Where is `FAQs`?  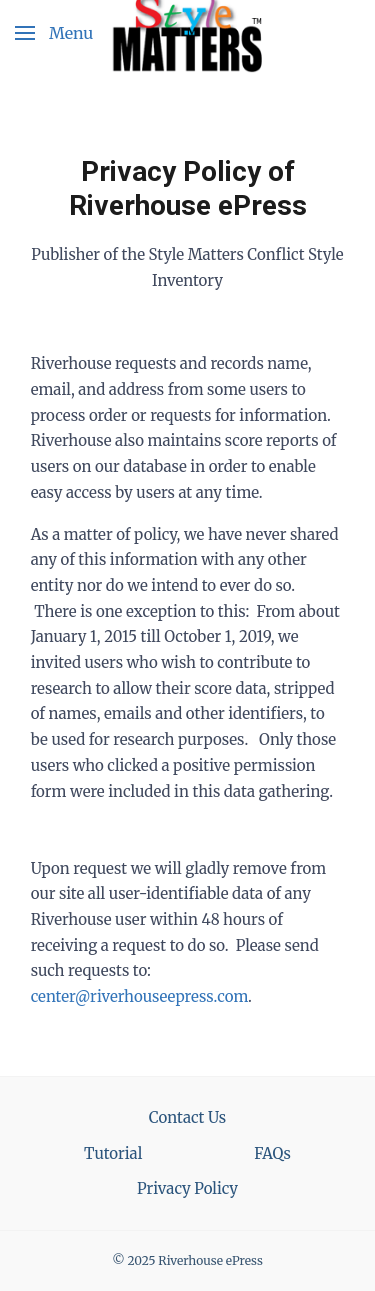 FAQs is located at coordinates (272, 1153).